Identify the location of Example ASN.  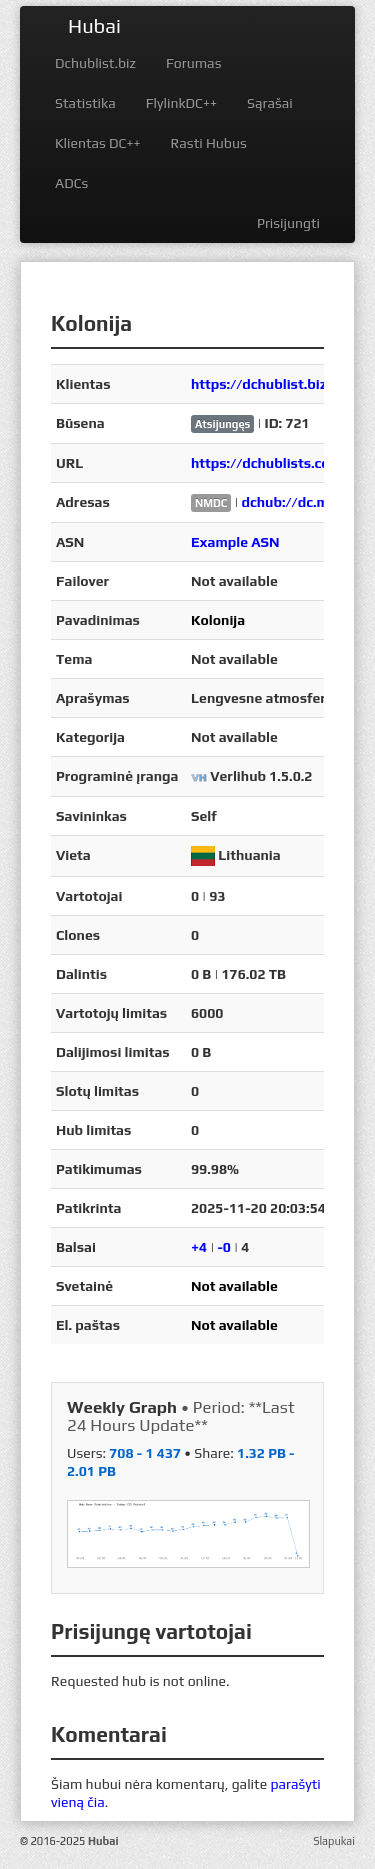
(235, 542).